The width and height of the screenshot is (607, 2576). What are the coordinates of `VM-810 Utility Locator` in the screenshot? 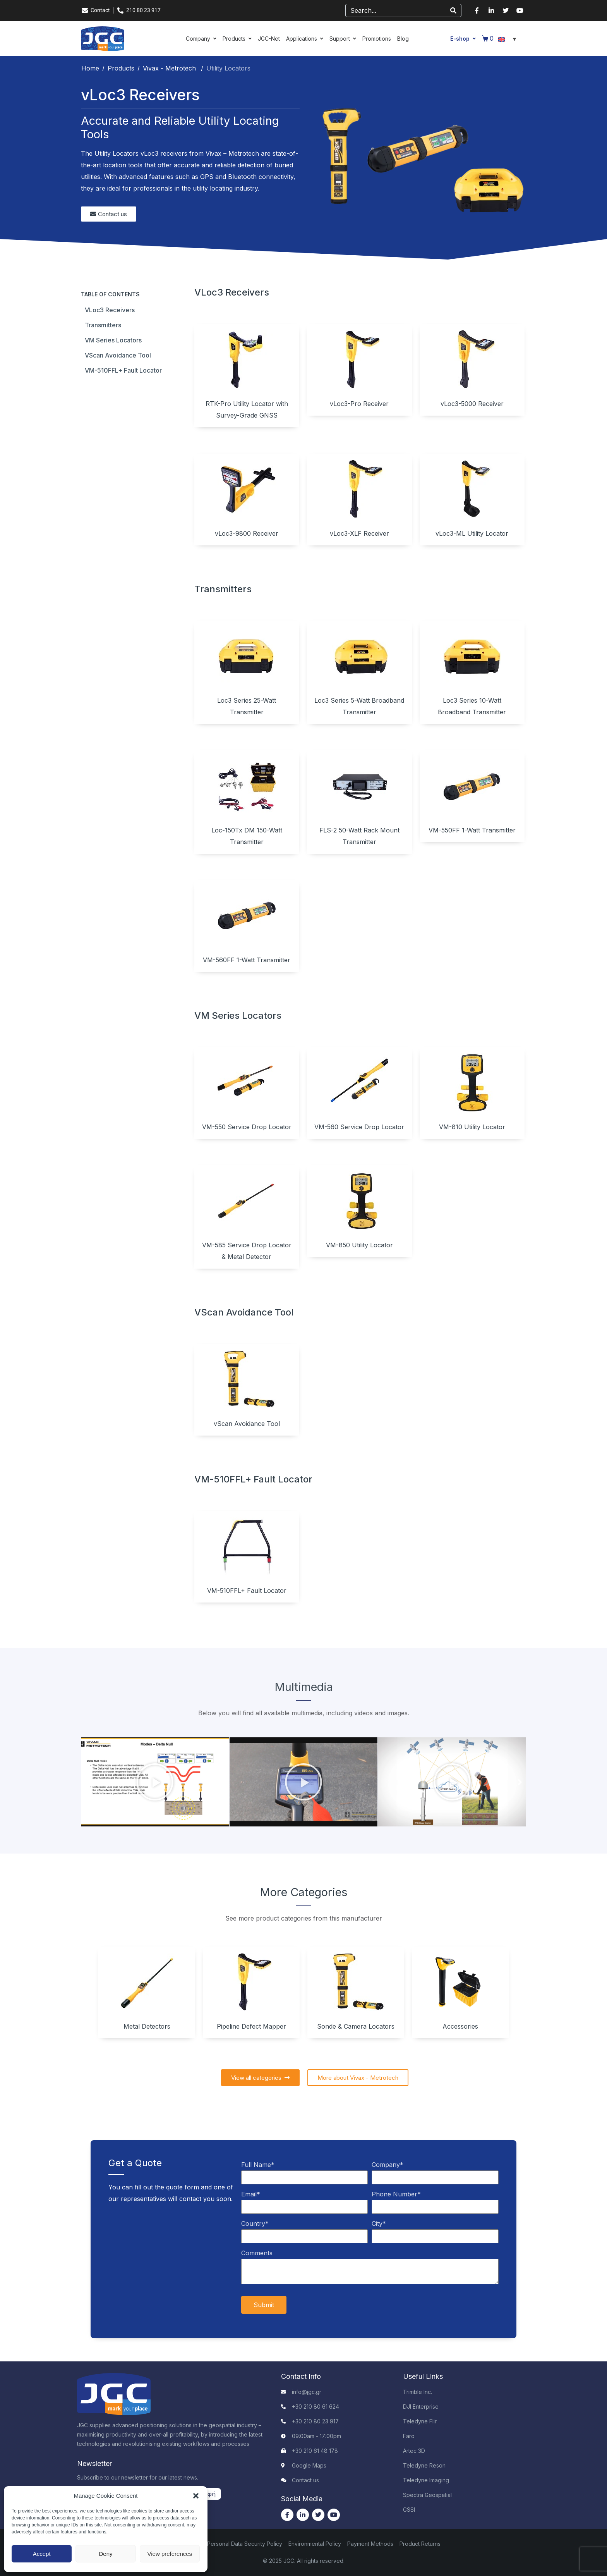 It's located at (472, 1127).